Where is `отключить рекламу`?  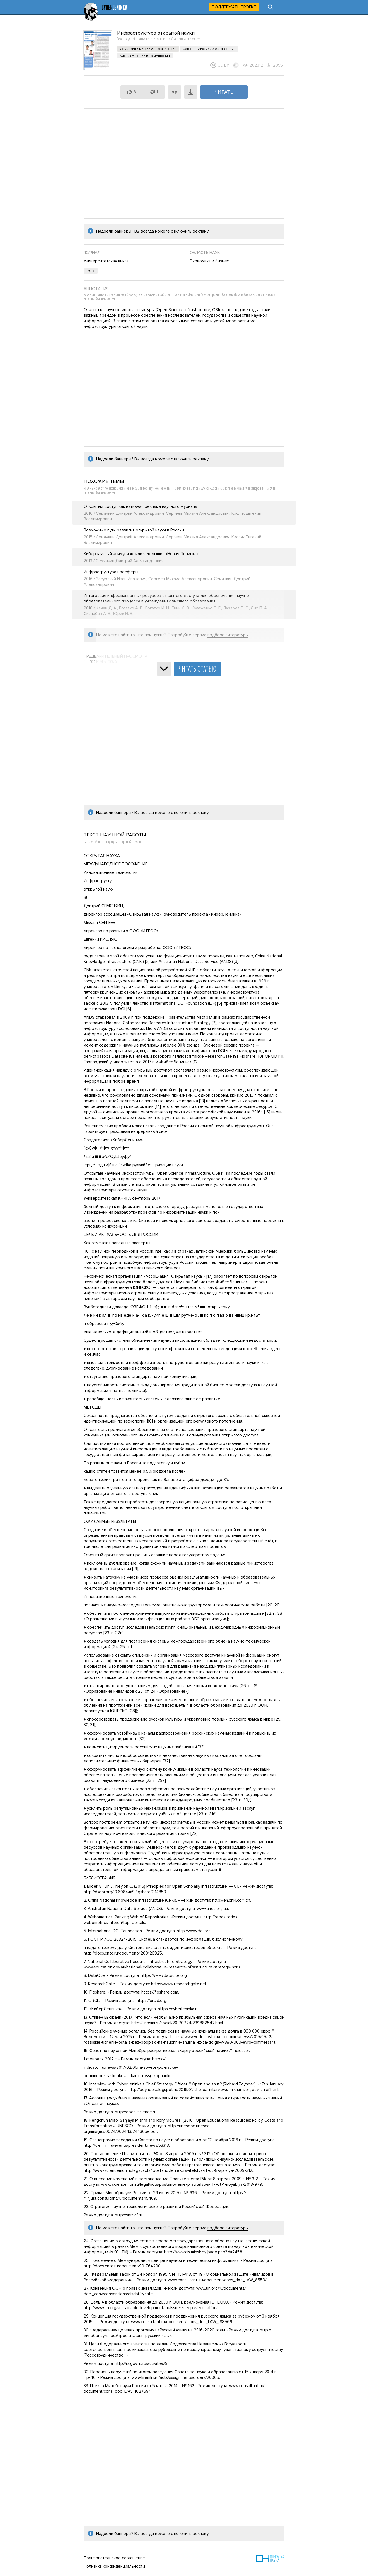
отключить рекламу is located at coordinates (190, 231).